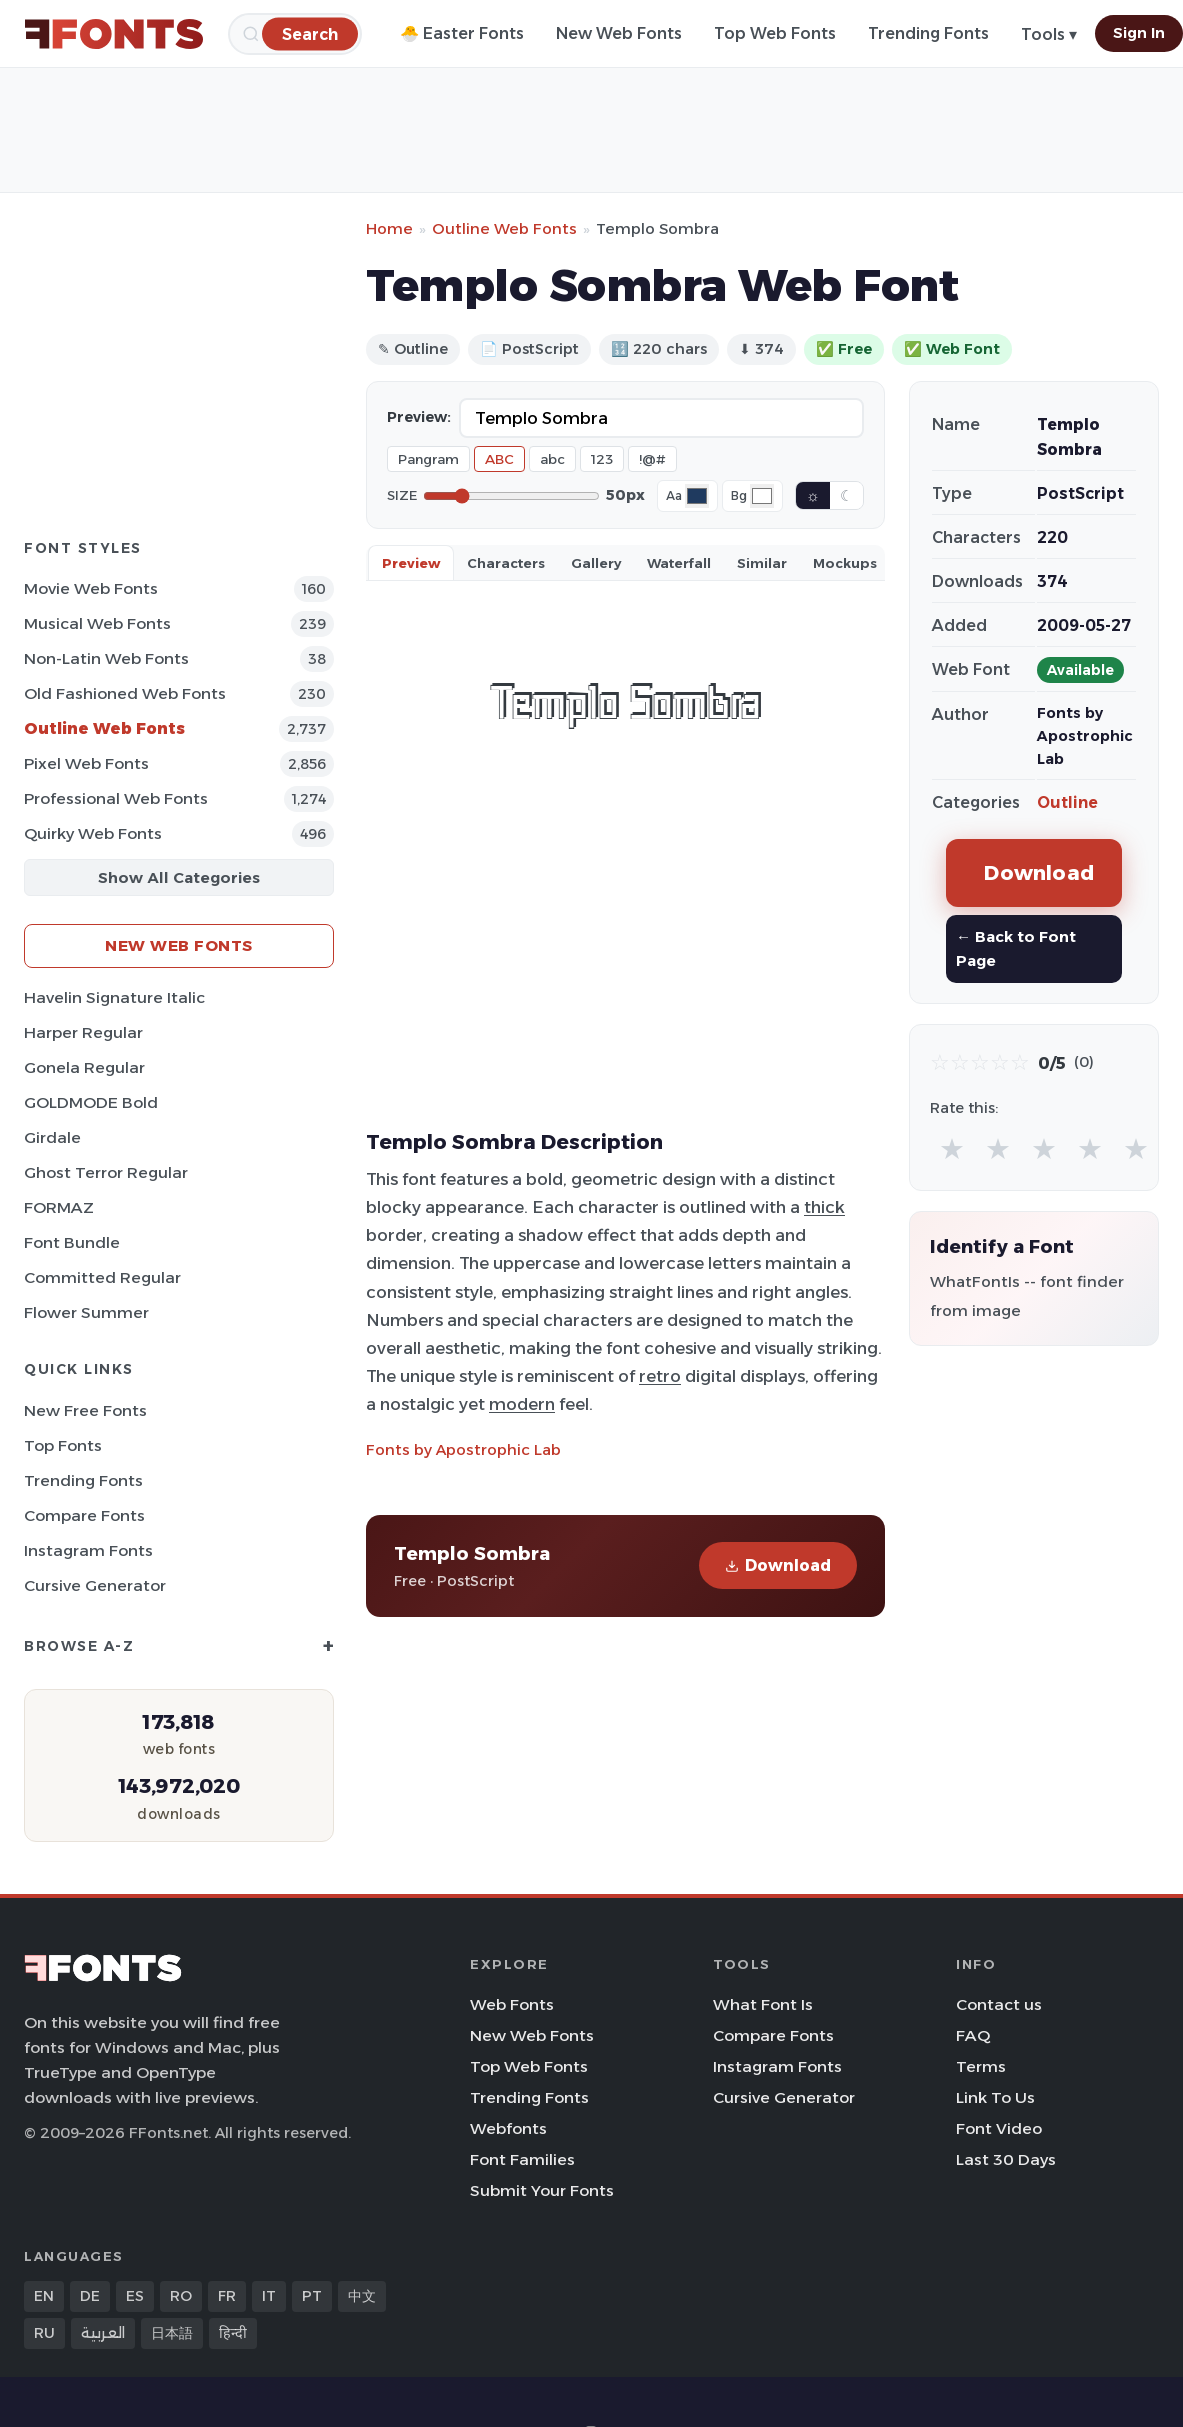 The image size is (1183, 2427). Describe the element at coordinates (522, 1404) in the screenshot. I see `modern` at that location.